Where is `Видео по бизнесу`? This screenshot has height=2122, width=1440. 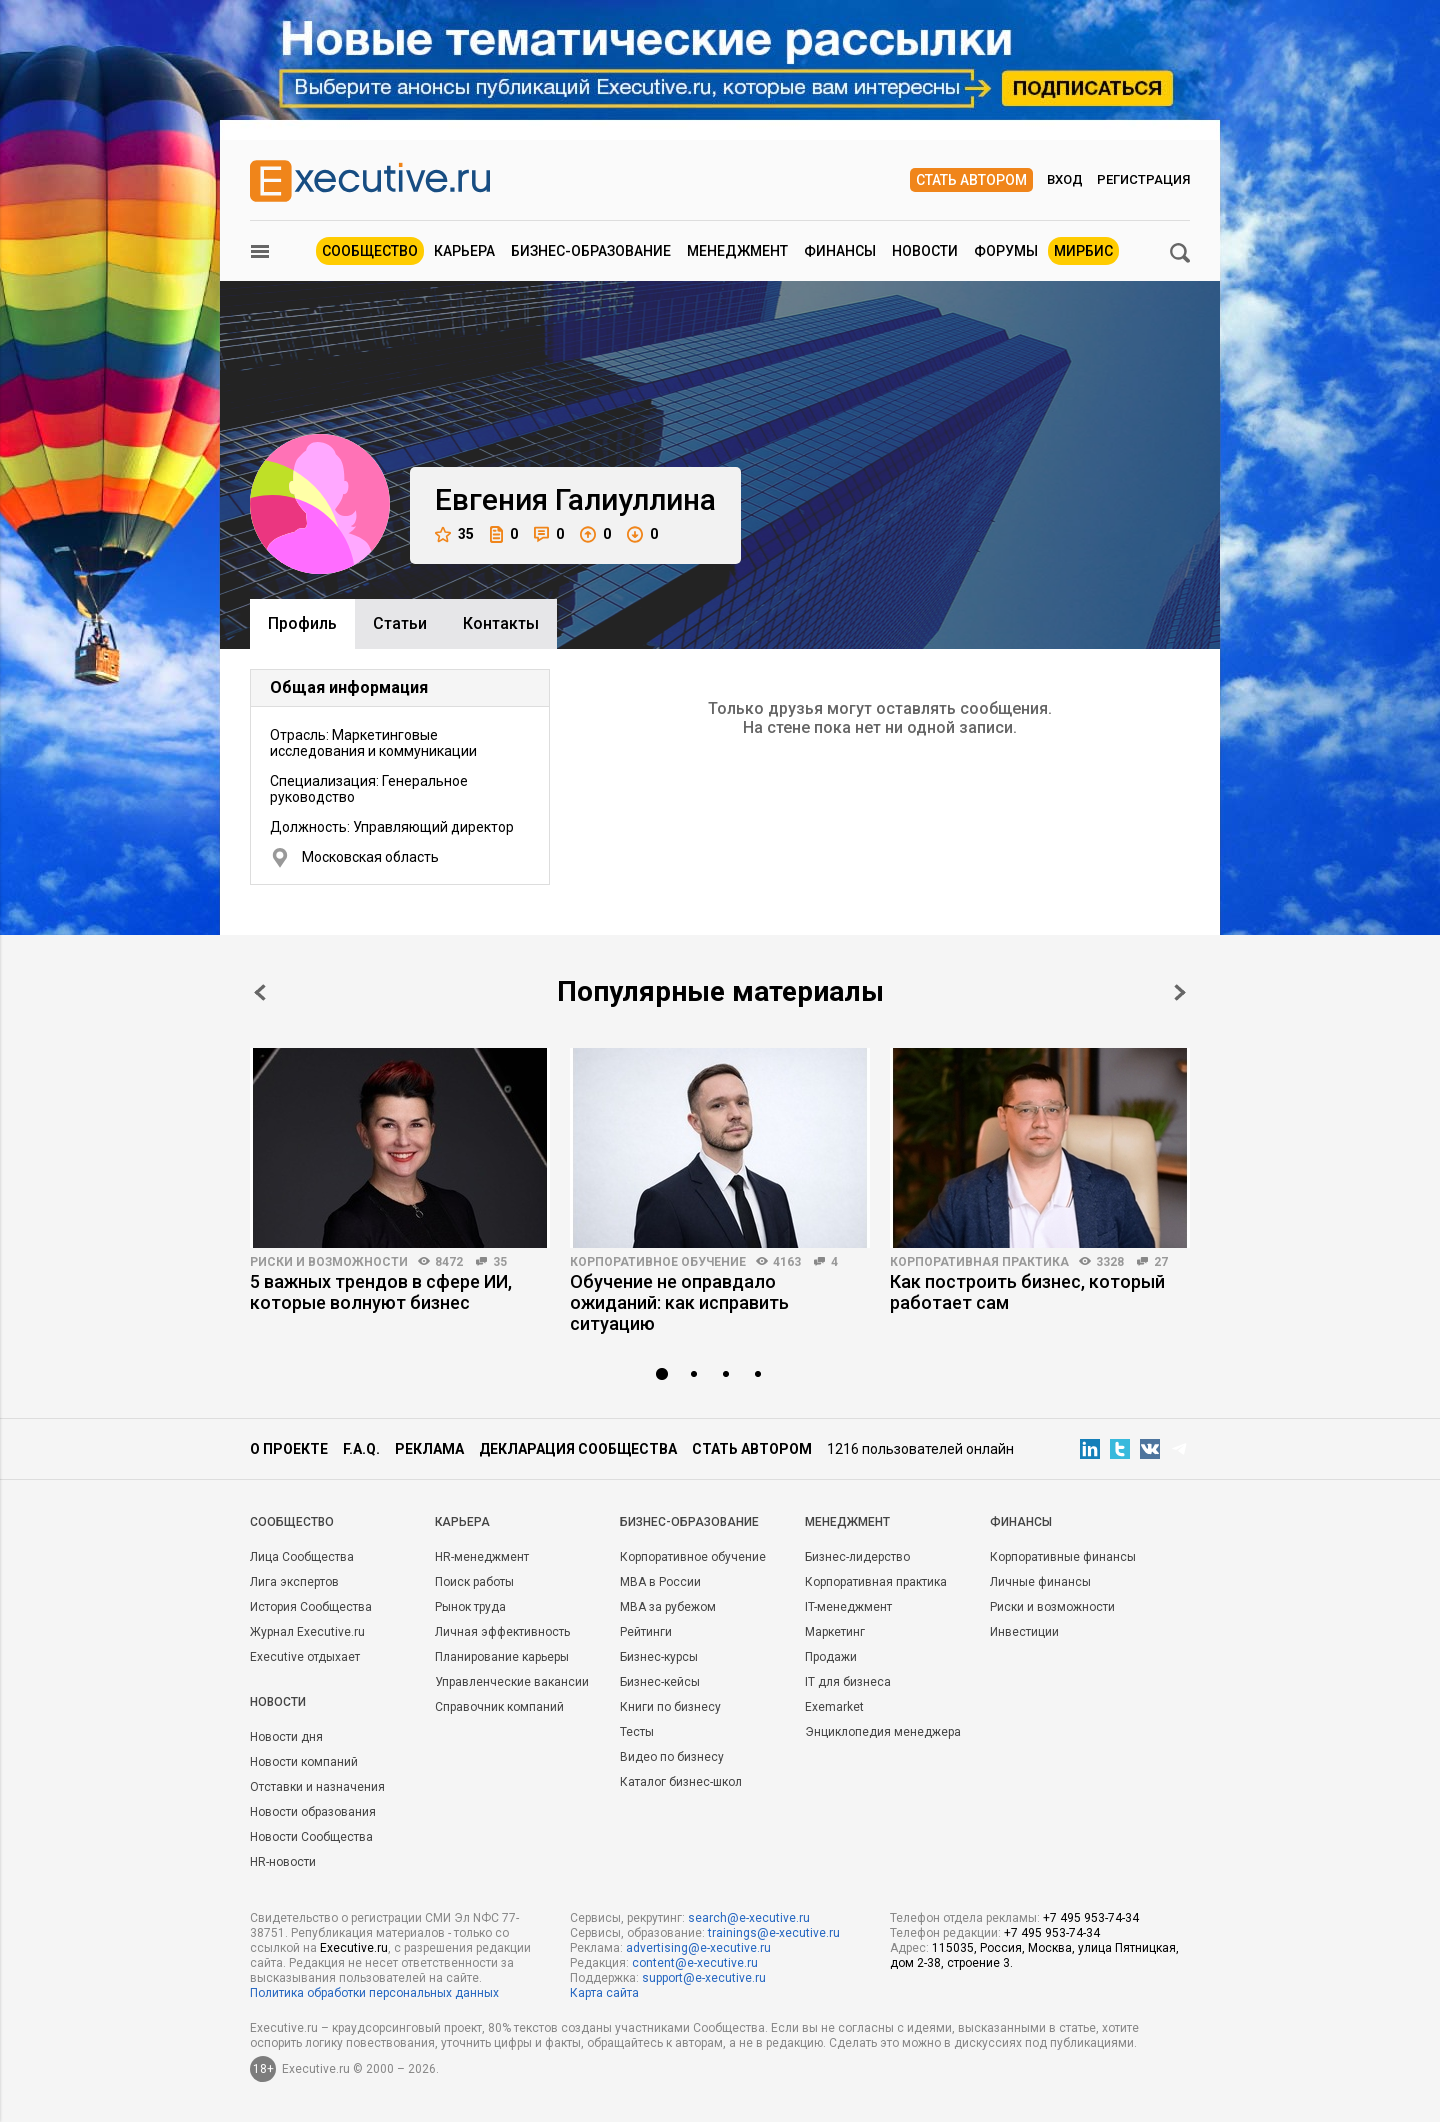
Видео по бизнесу is located at coordinates (672, 1757).